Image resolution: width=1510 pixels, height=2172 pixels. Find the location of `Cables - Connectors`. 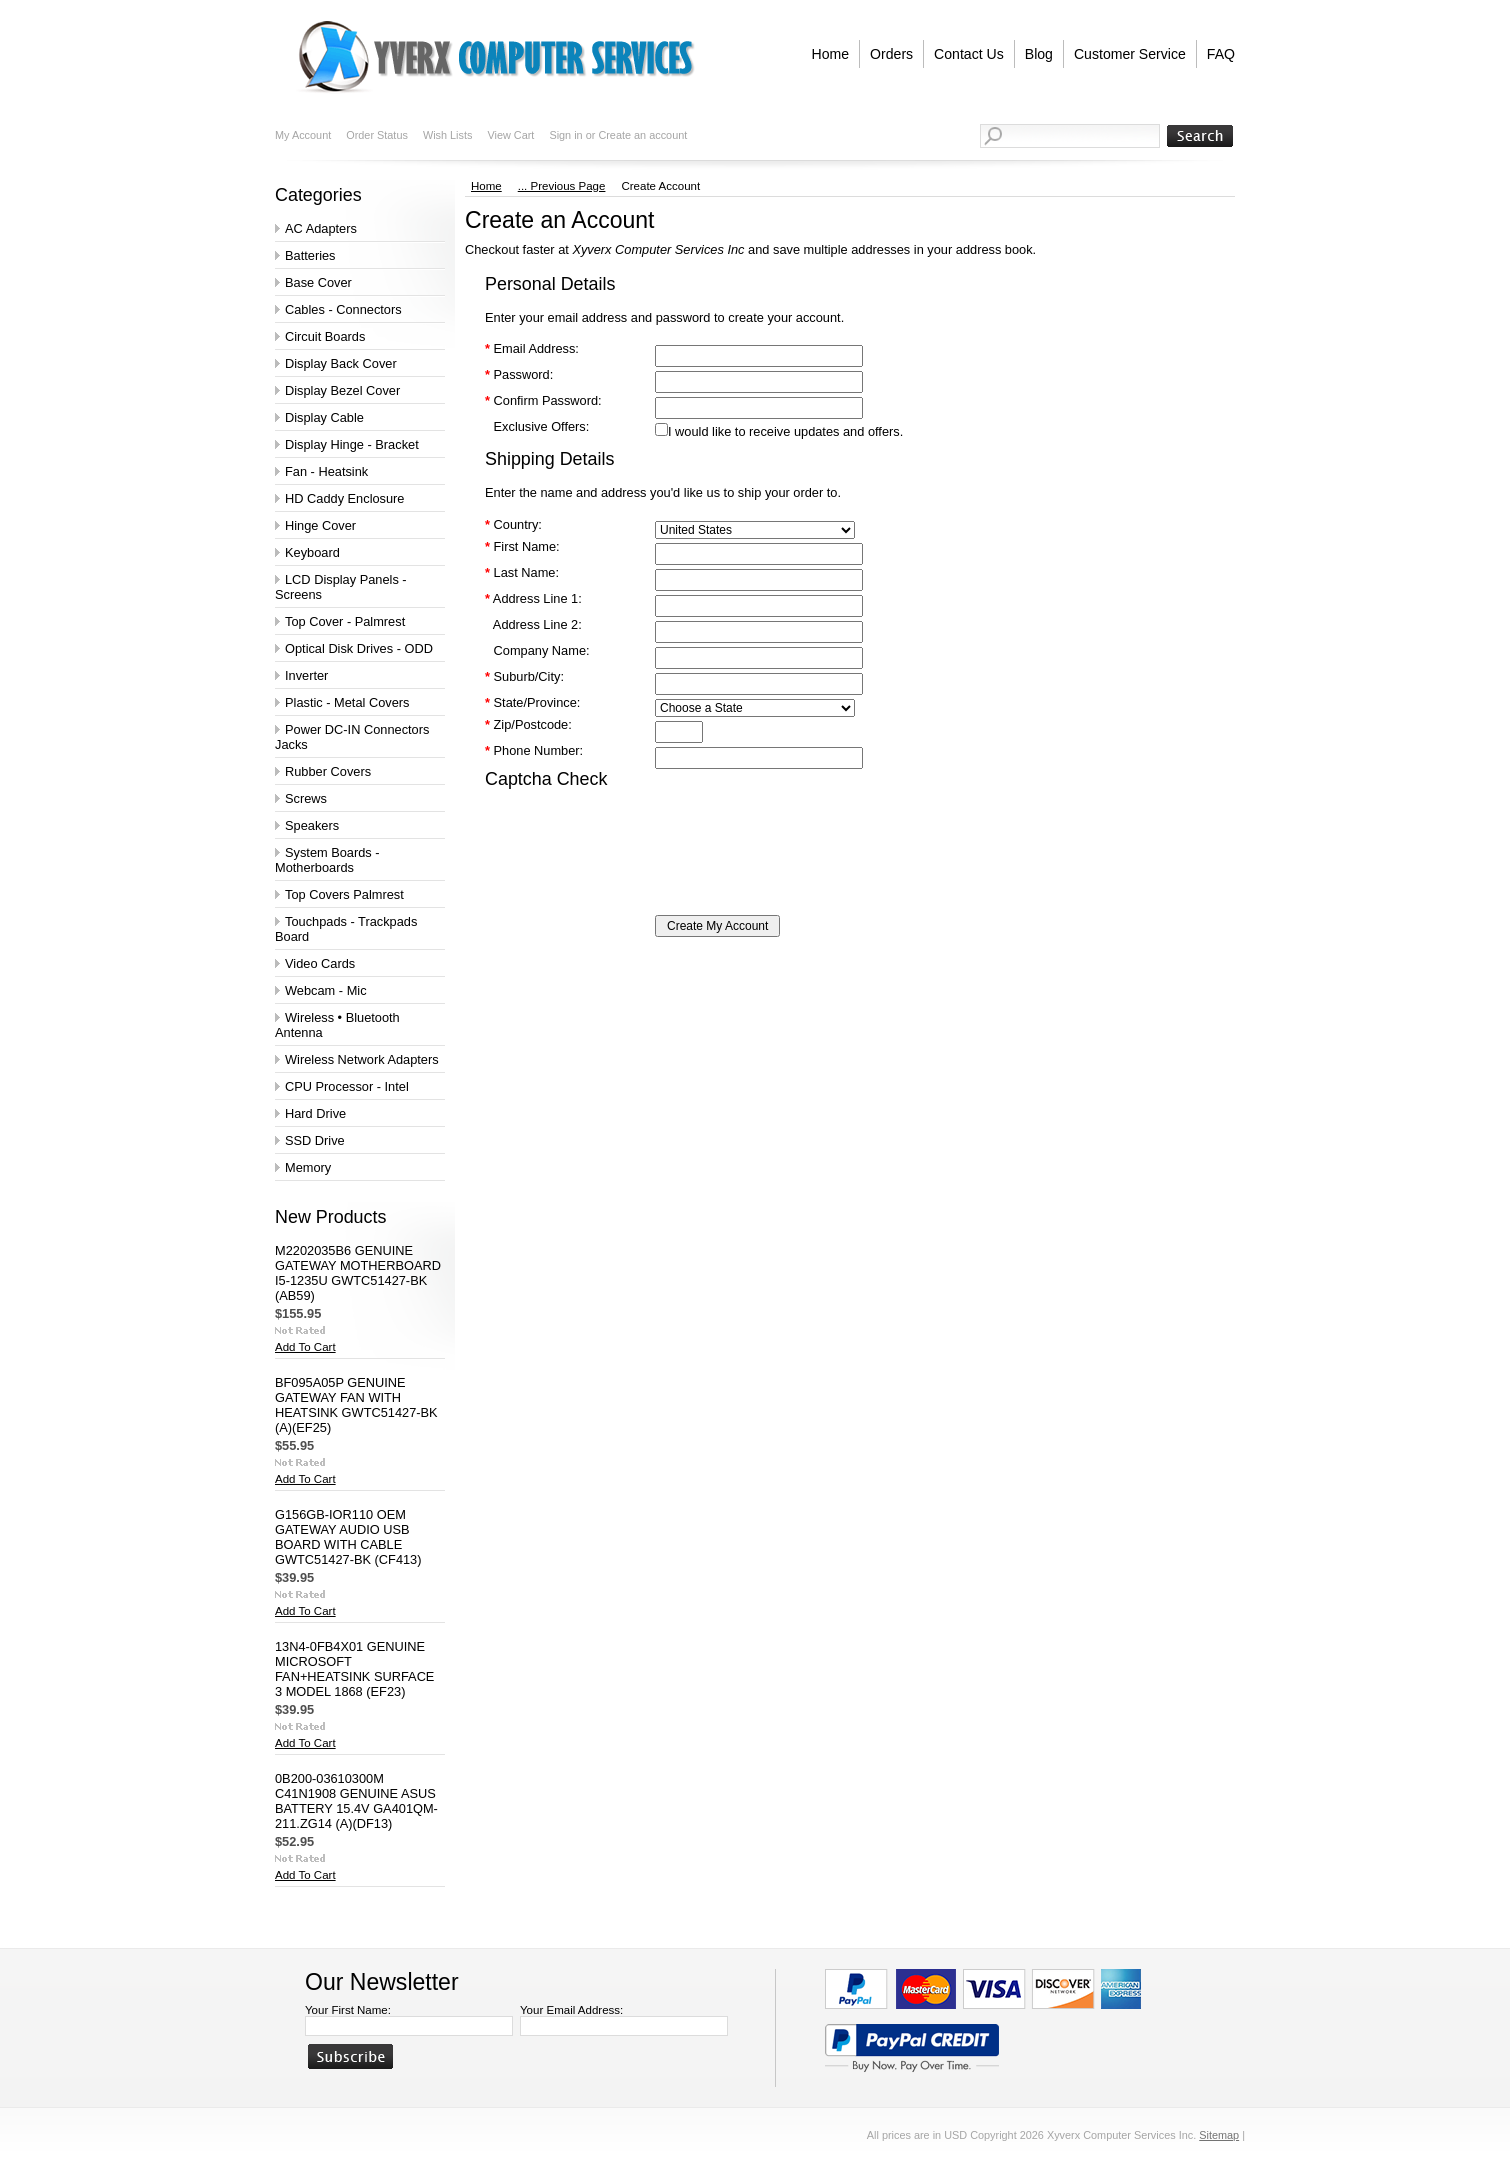

Cables - Connectors is located at coordinates (343, 309).